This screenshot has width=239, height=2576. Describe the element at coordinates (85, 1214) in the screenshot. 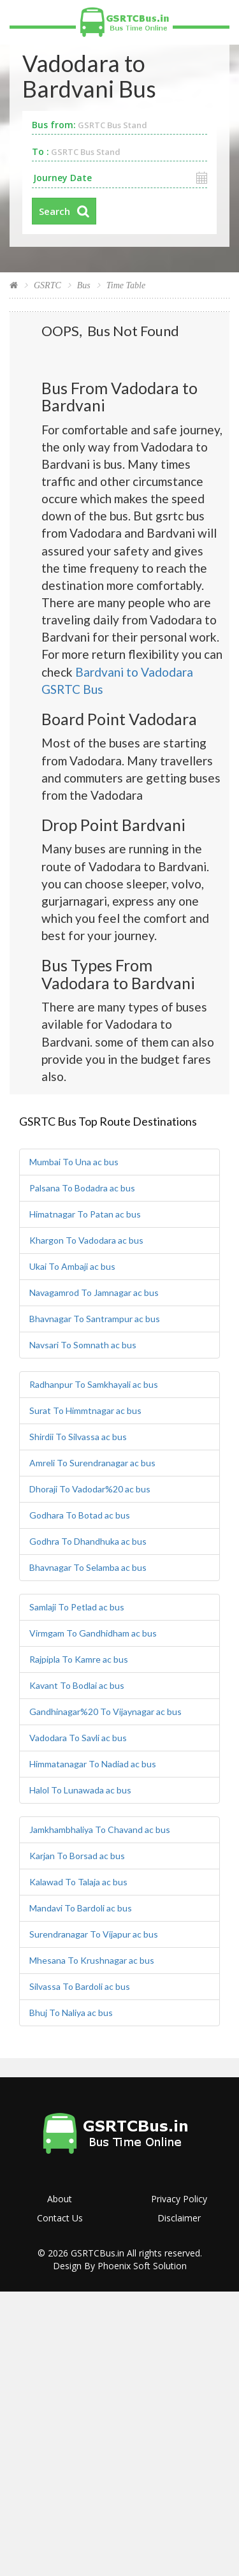

I see `Himatnagar To Patan ac bus` at that location.